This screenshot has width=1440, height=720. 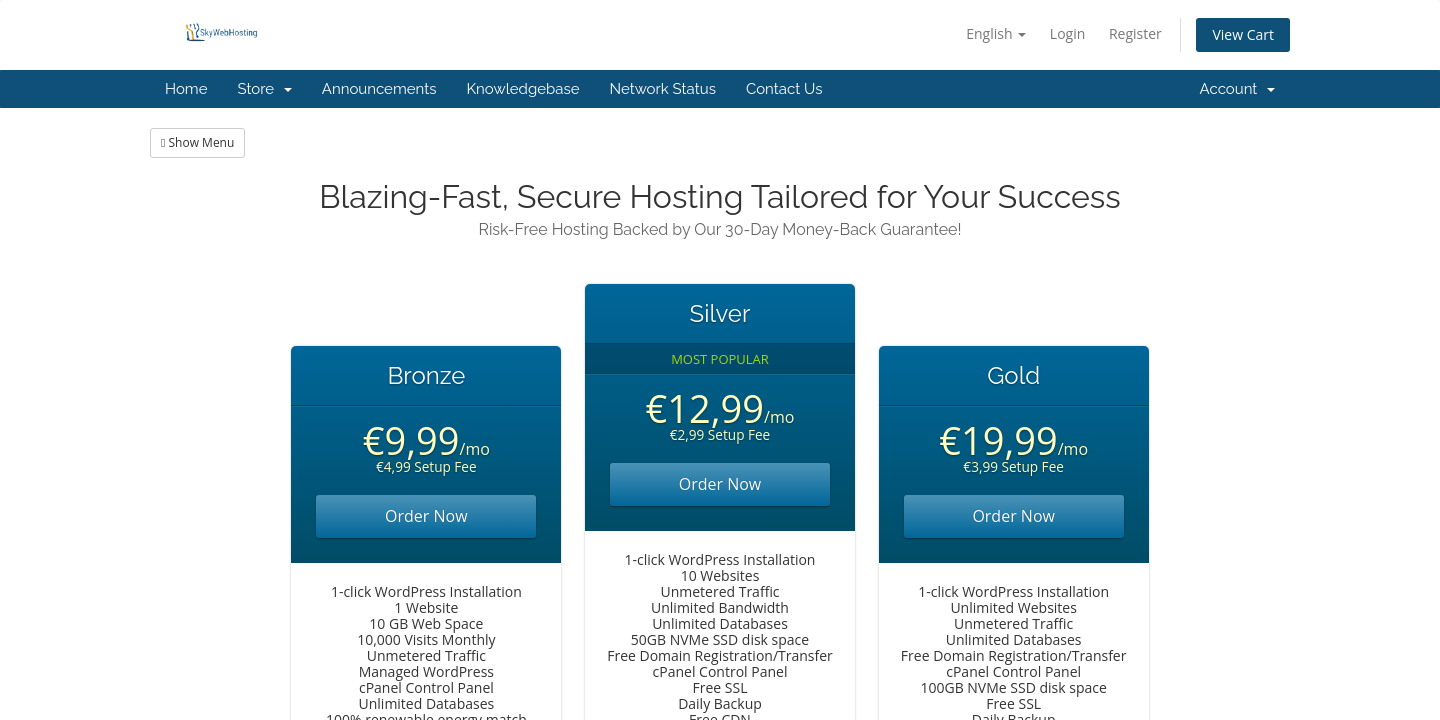 I want to click on Home, so click(x=186, y=89).